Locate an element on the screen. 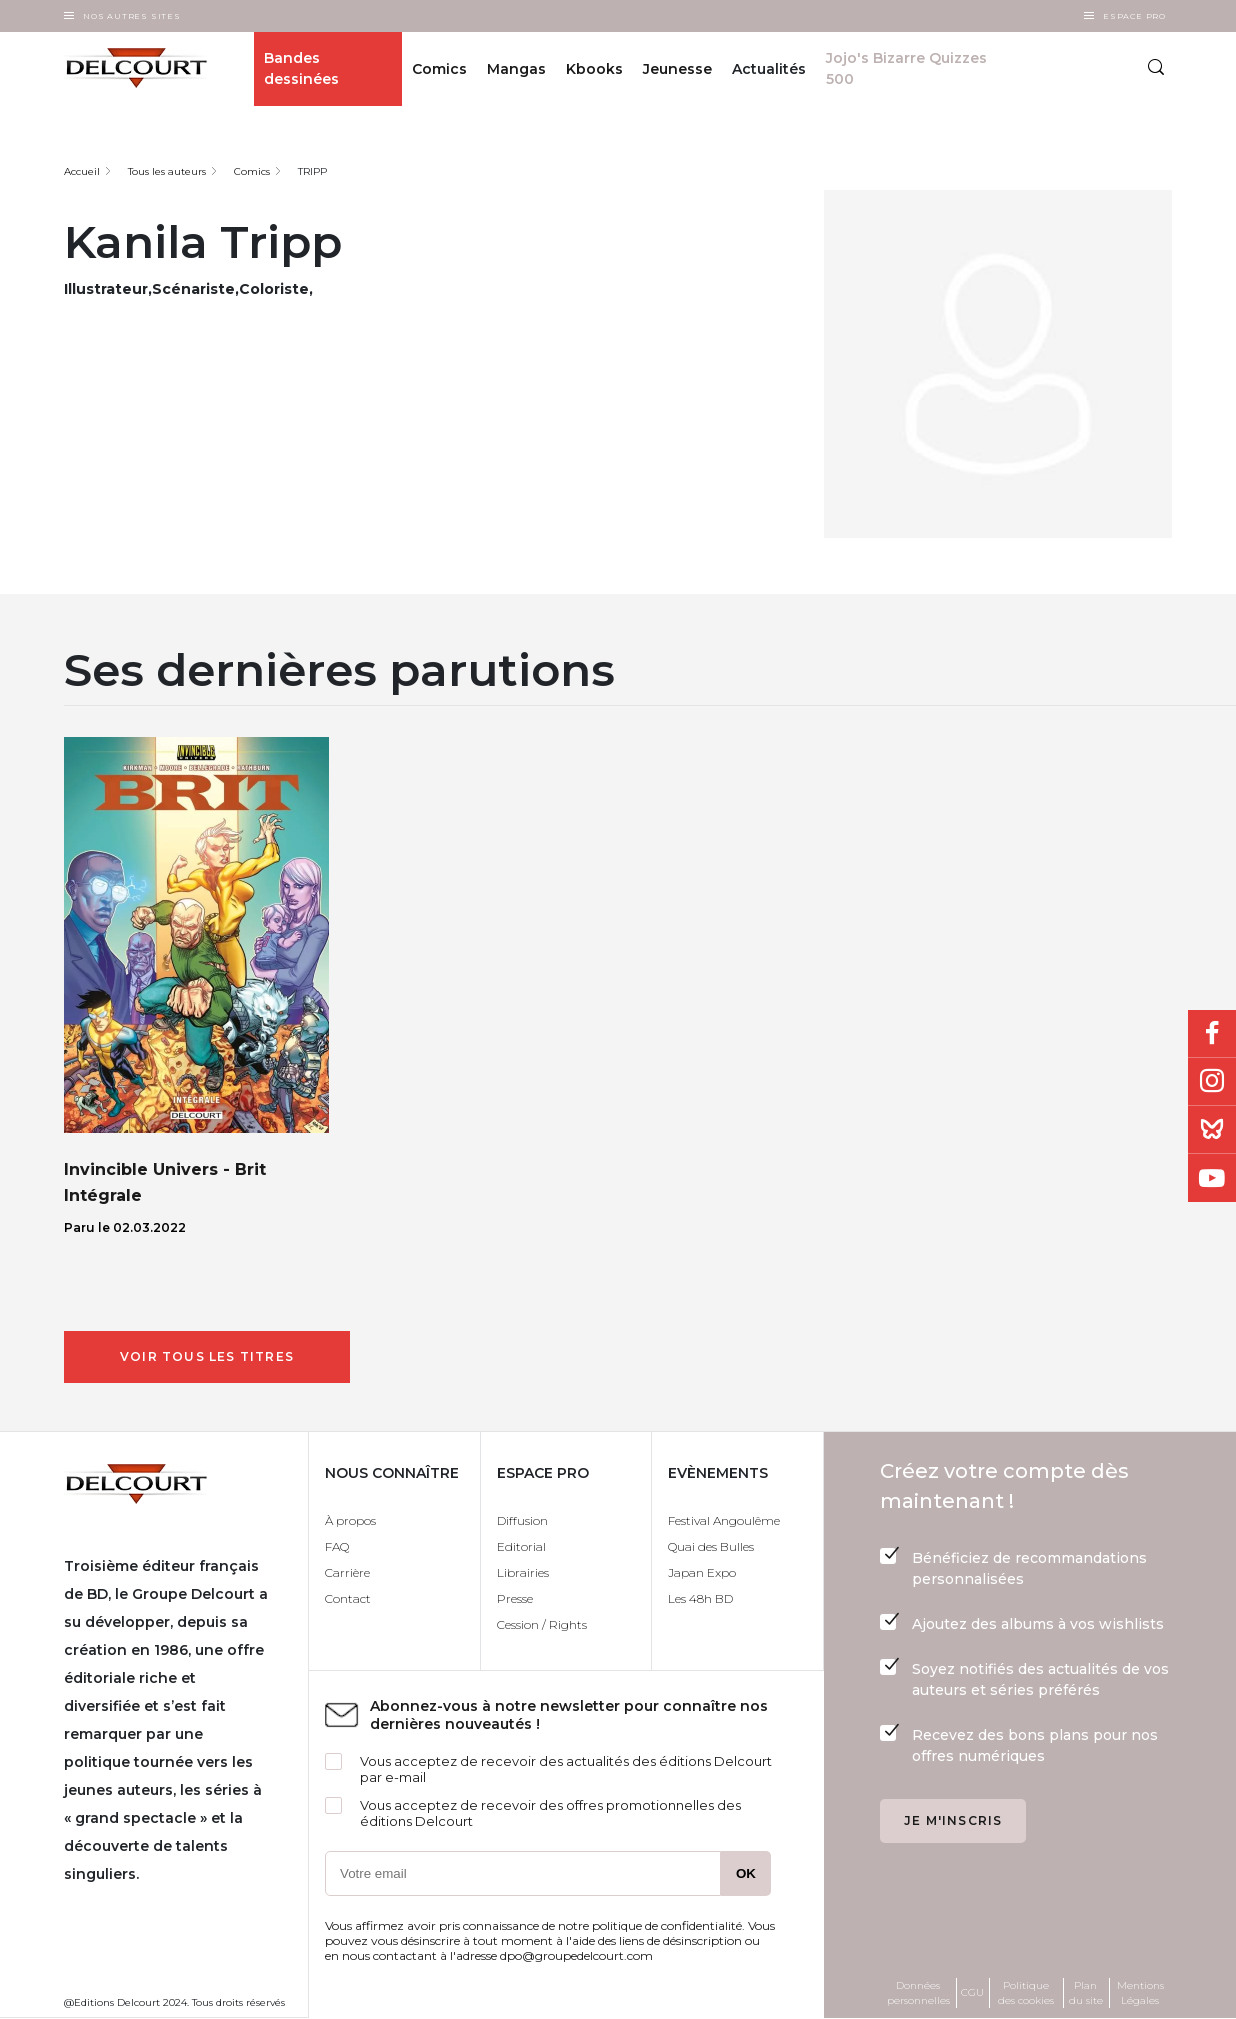 The height and width of the screenshot is (2019, 1236). Carrière is located at coordinates (347, 1572).